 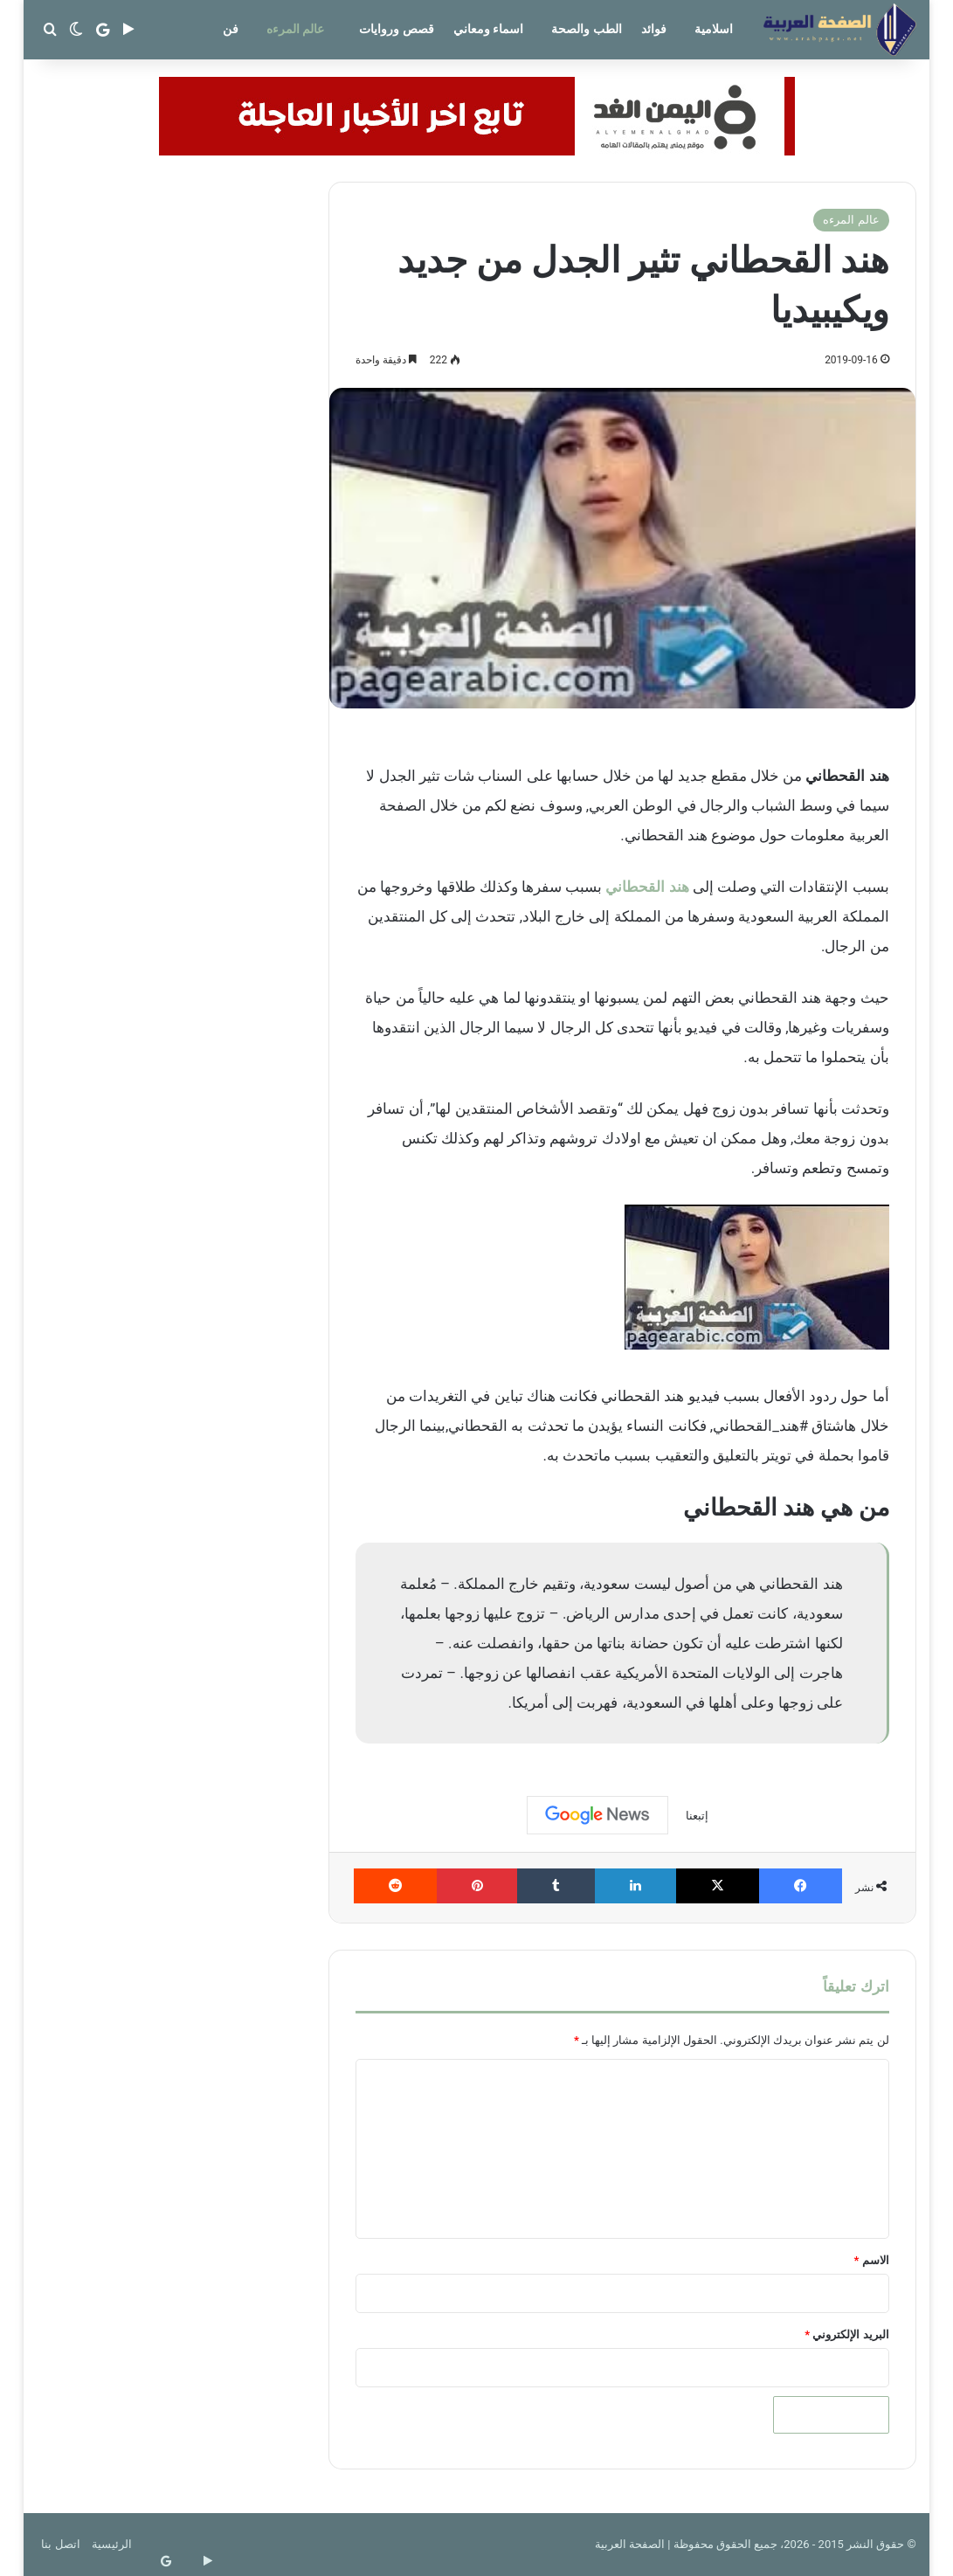 What do you see at coordinates (230, 29) in the screenshot?
I see `فن` at bounding box center [230, 29].